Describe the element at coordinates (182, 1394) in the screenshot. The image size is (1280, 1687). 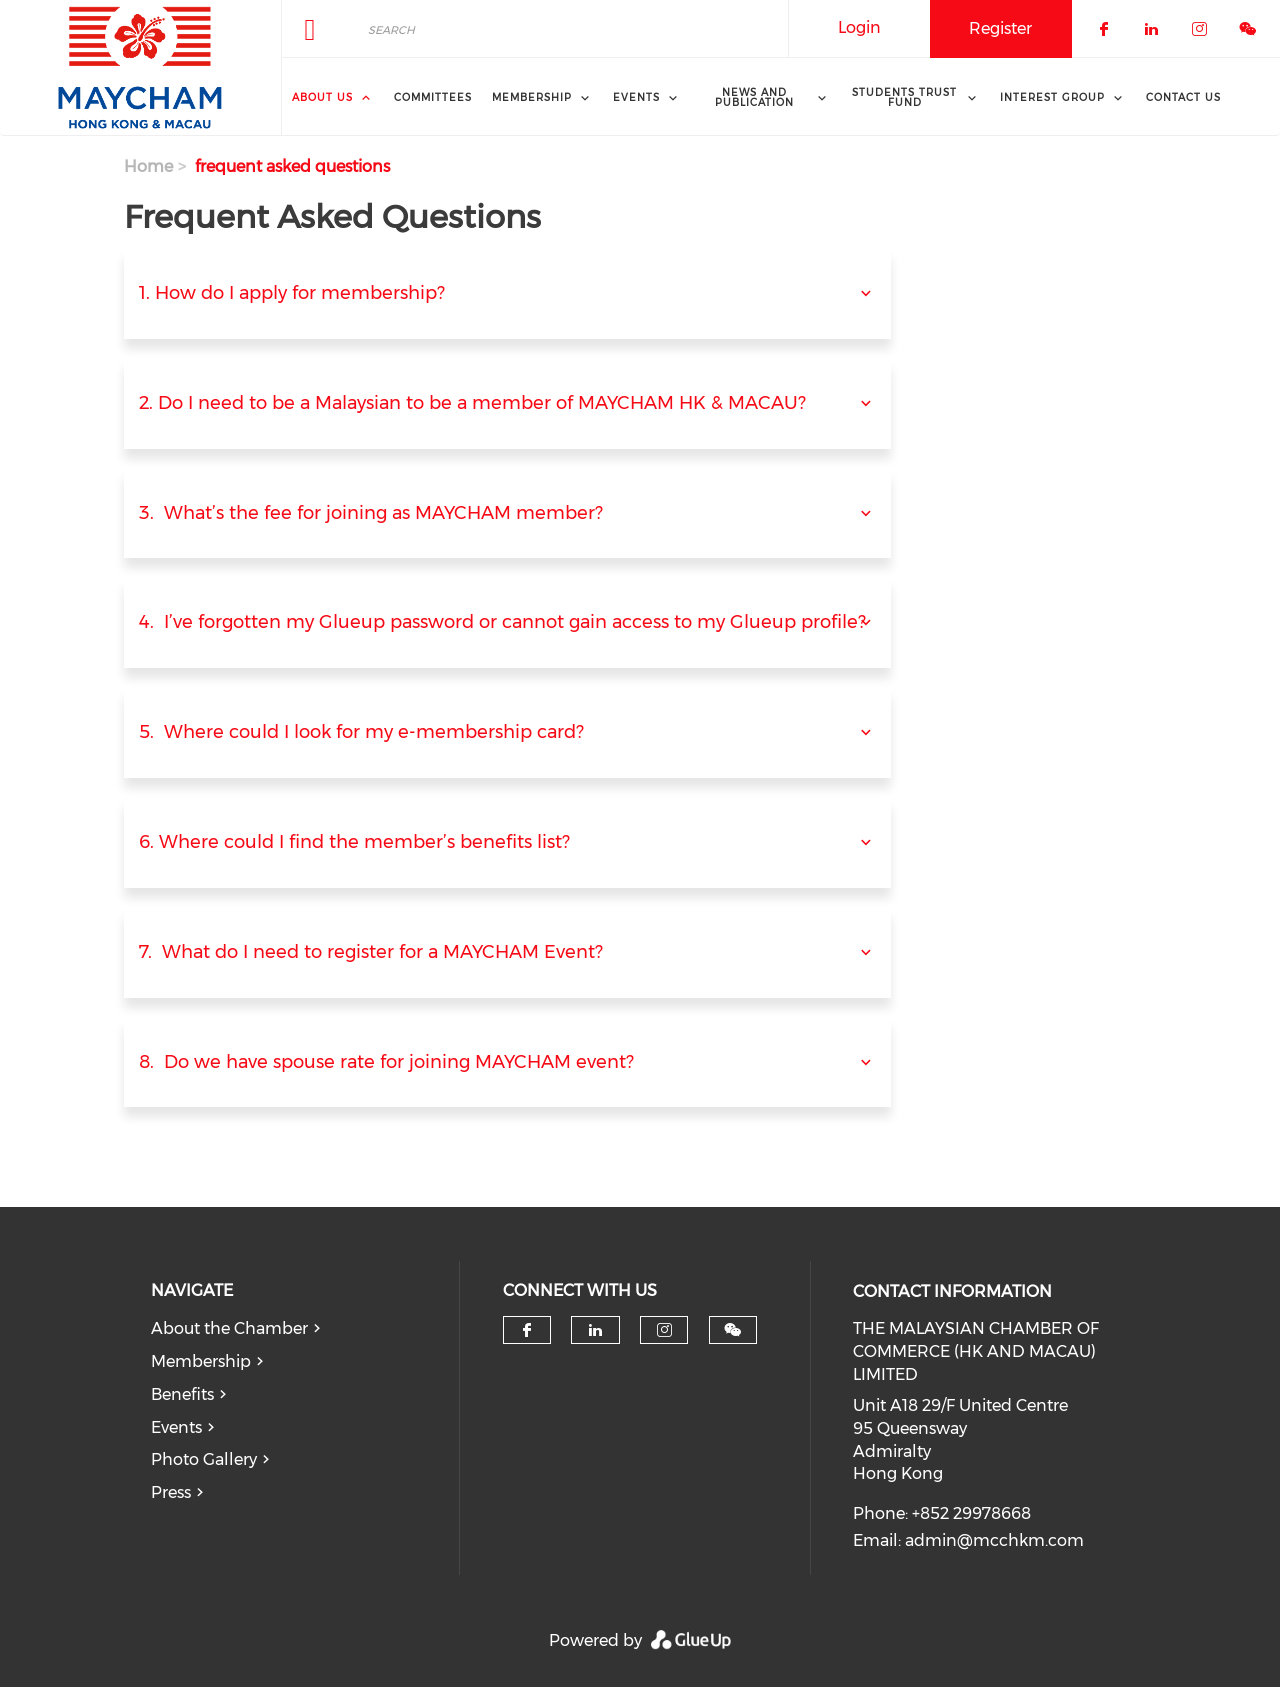
I see `Benefits` at that location.